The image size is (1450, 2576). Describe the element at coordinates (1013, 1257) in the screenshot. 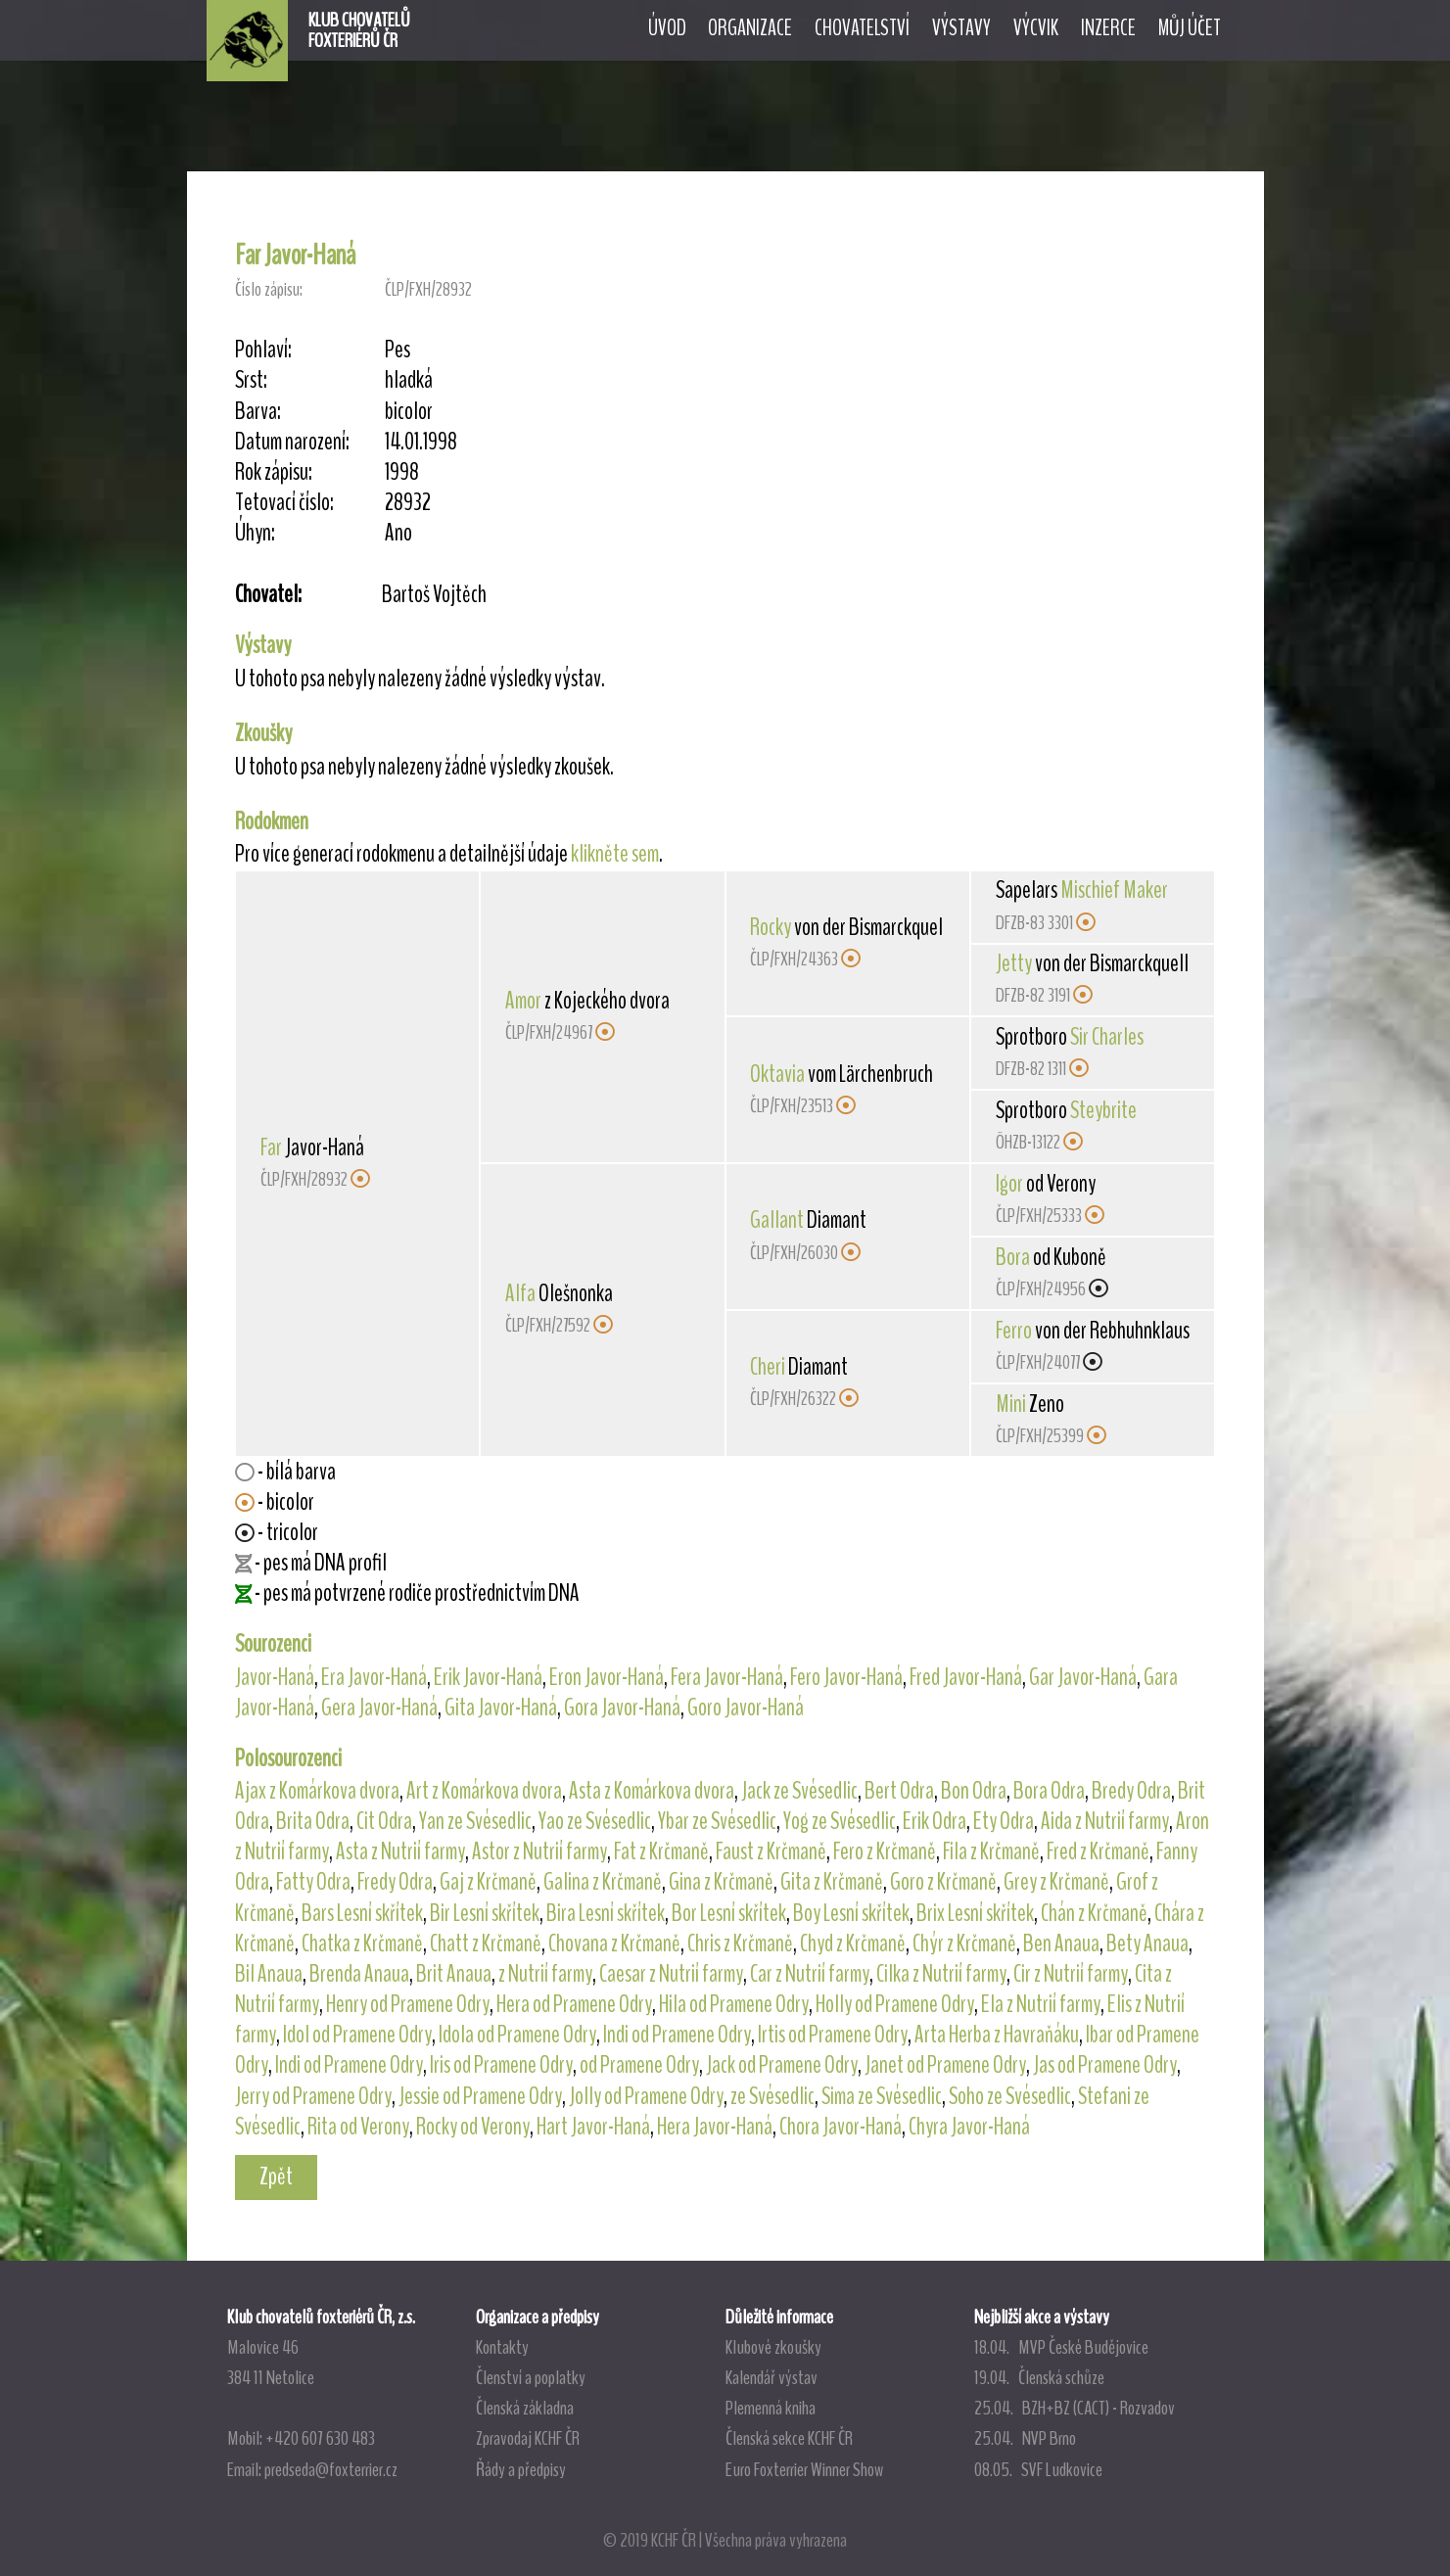

I see `Bora` at that location.